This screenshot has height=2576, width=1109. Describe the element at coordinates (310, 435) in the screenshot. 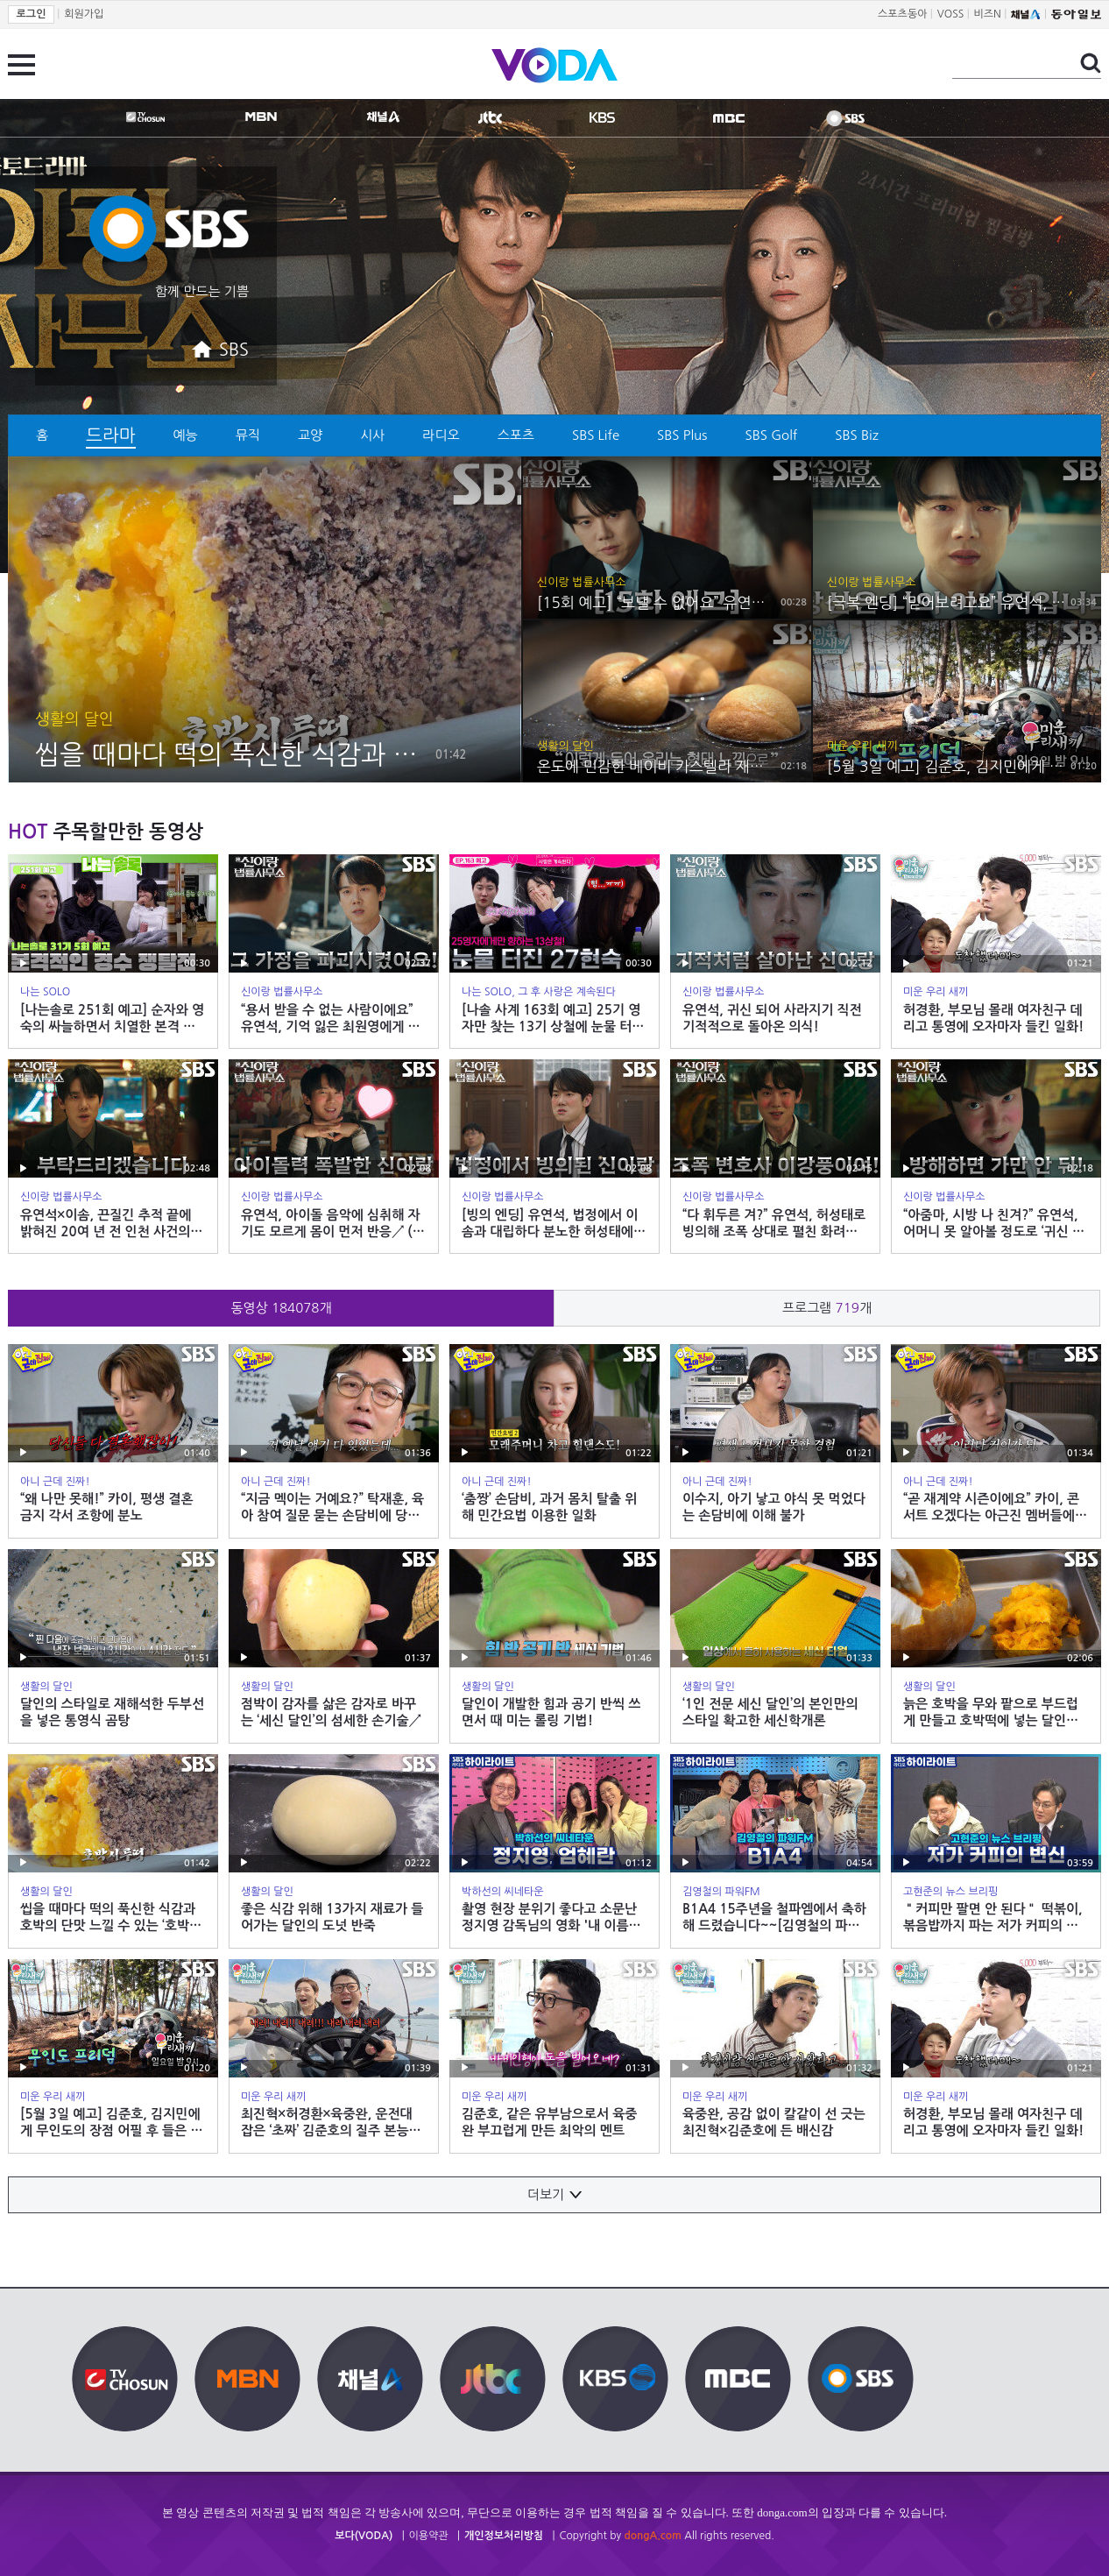

I see `교양` at that location.